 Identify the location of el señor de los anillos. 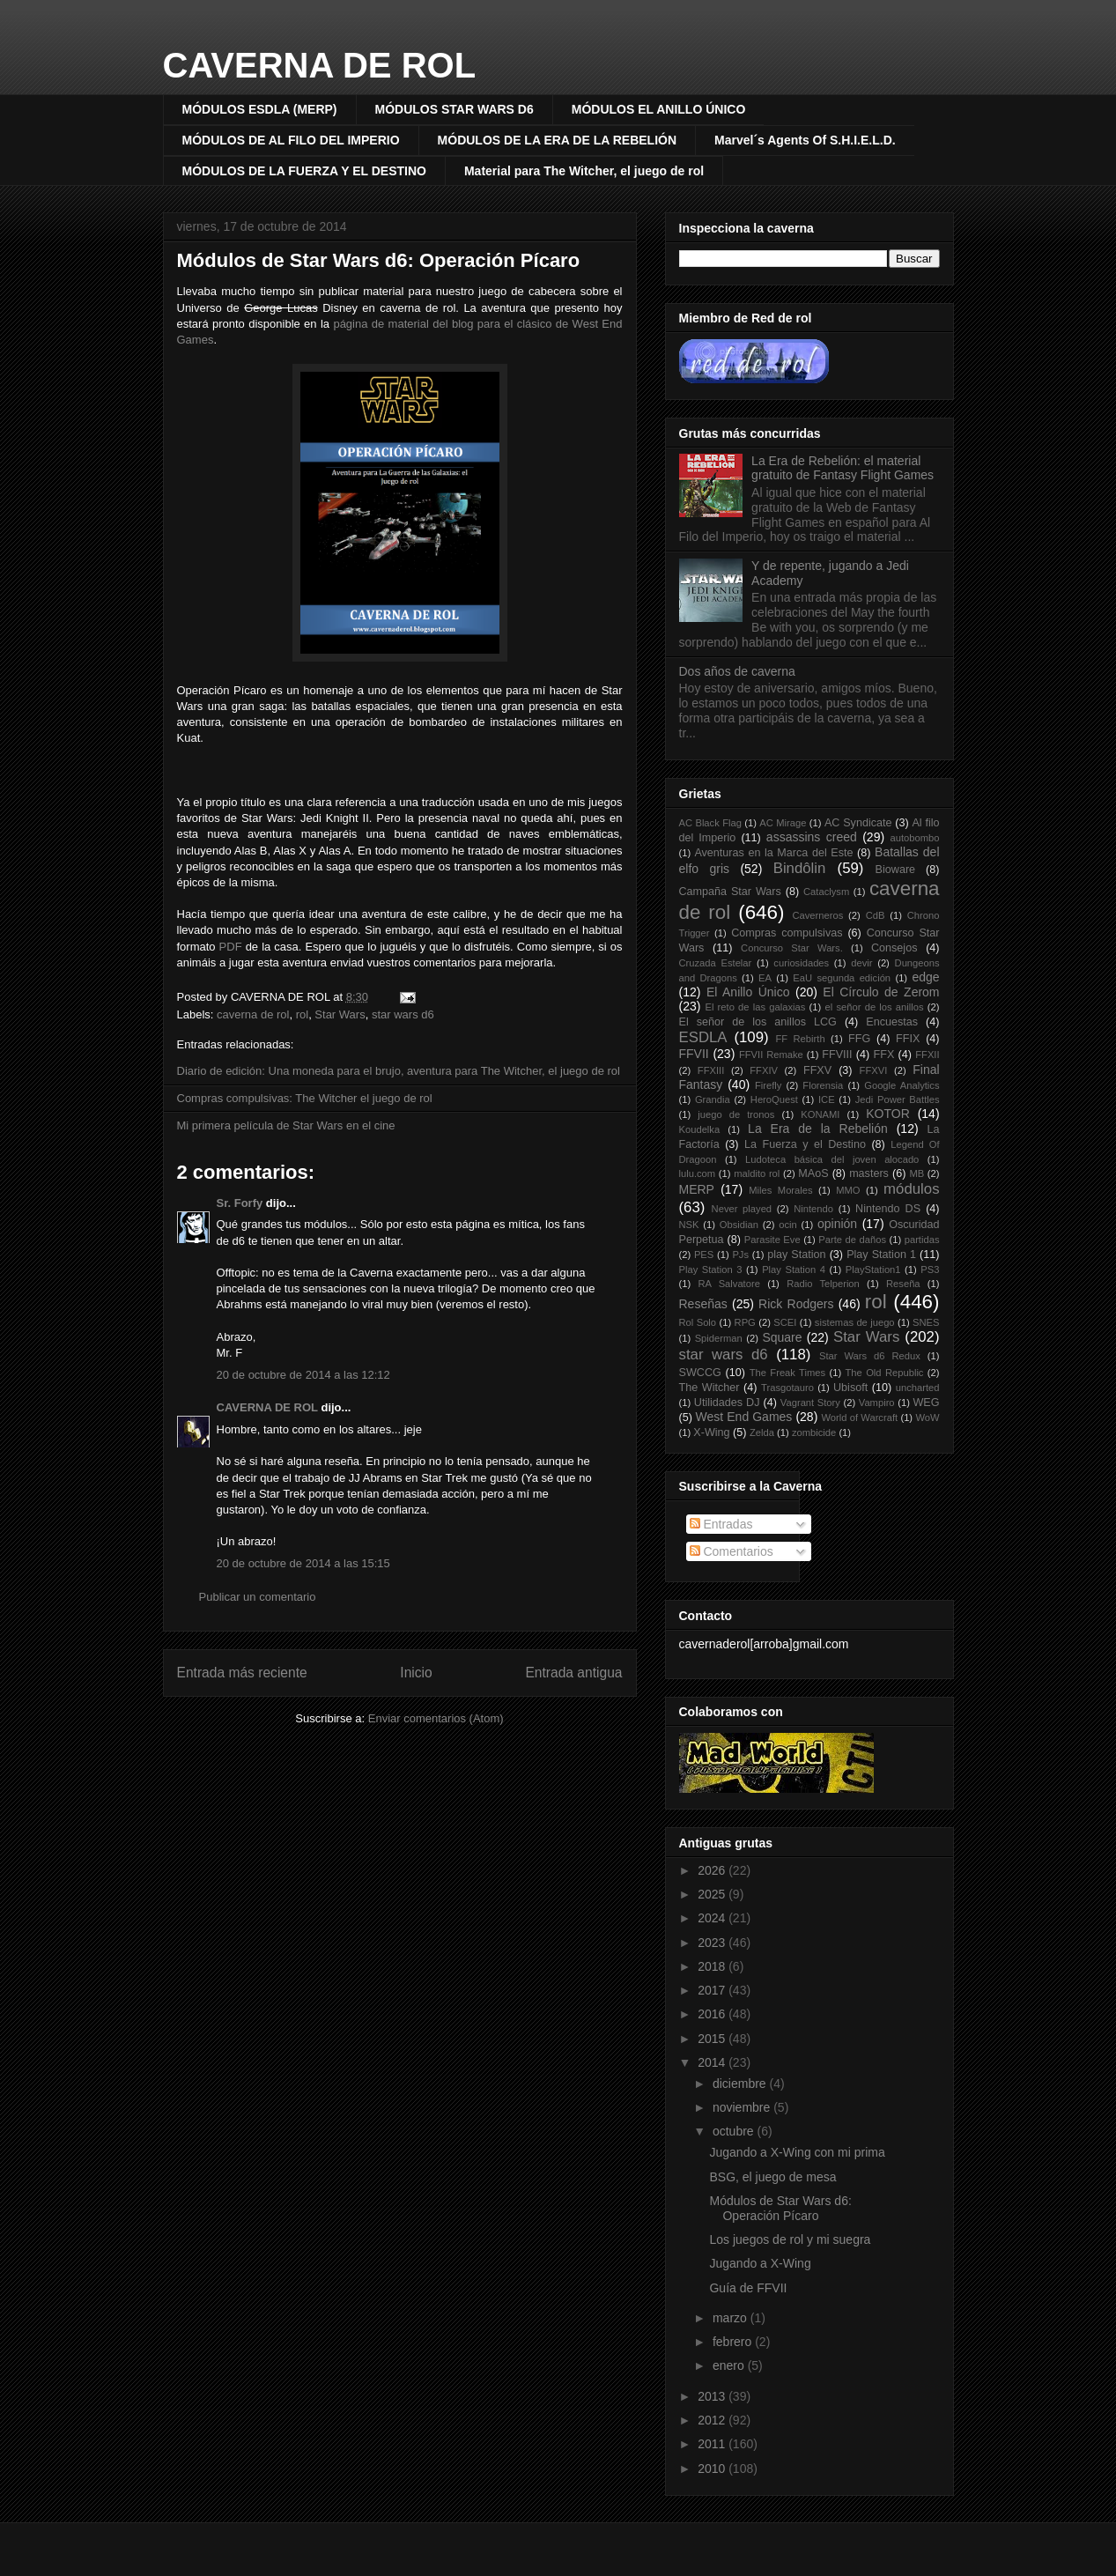
(874, 1007).